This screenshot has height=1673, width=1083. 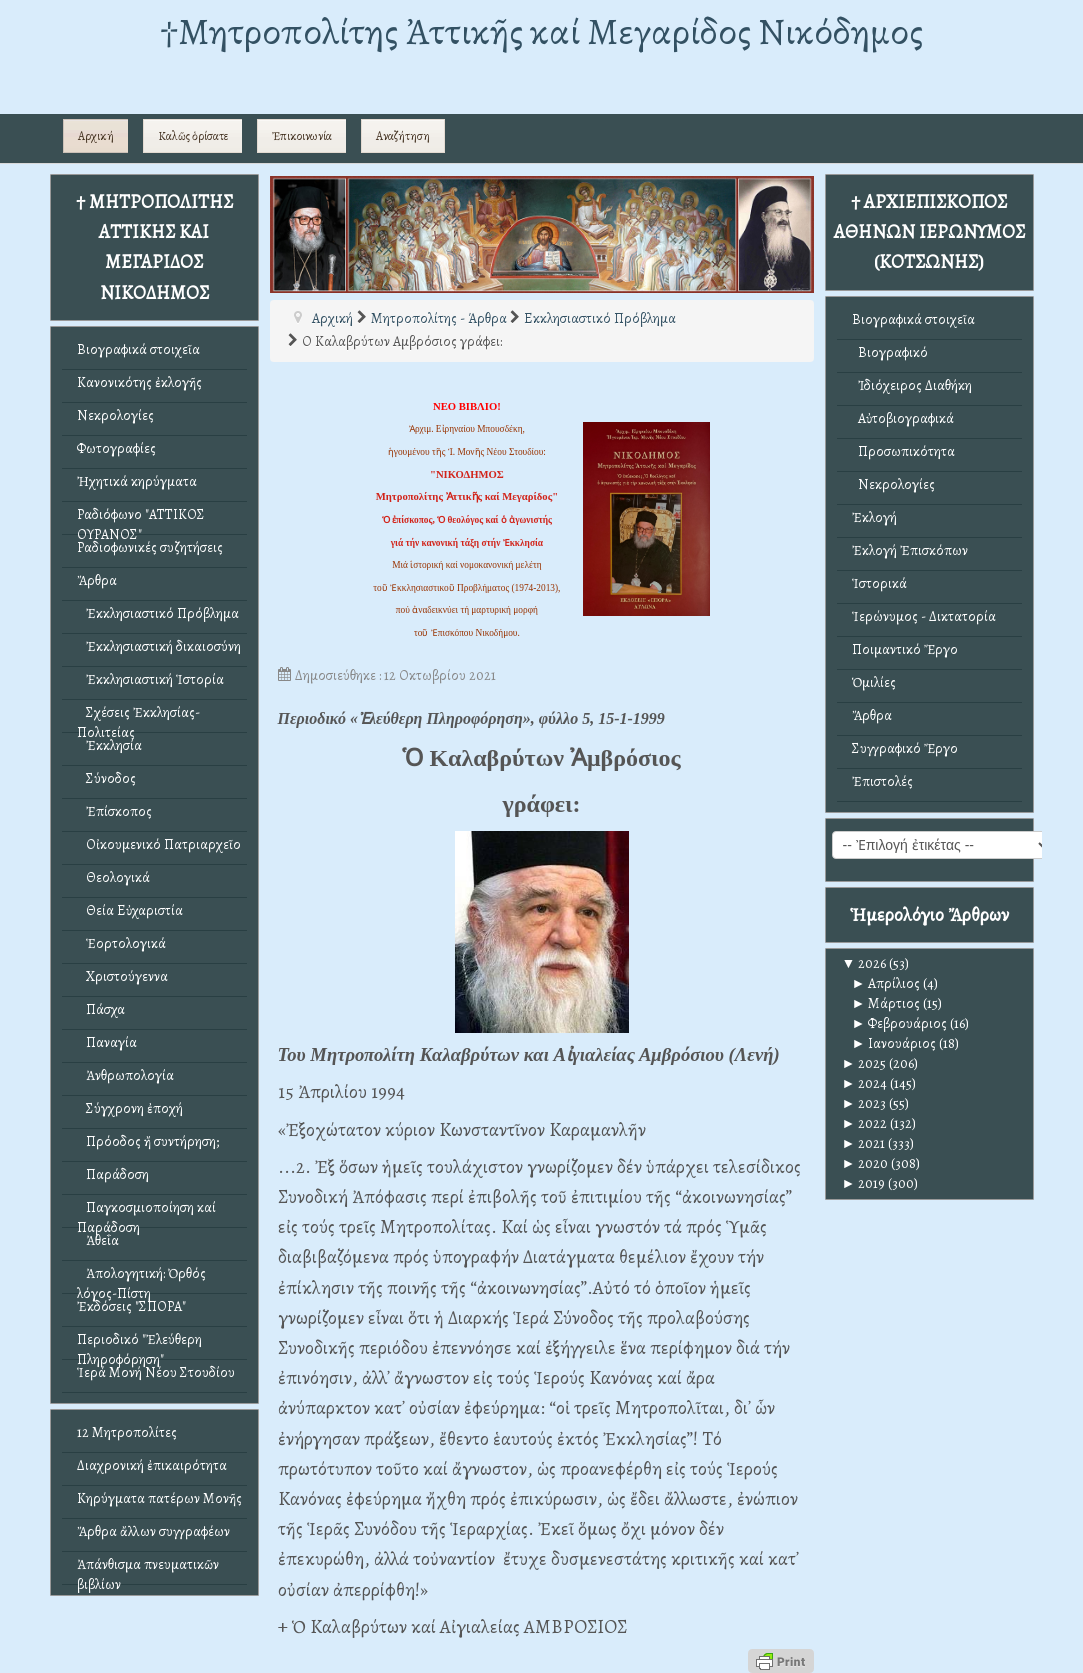 What do you see at coordinates (153, 1531) in the screenshot?
I see `Ἄρθρα ἄλλων συγγραφέων` at bounding box center [153, 1531].